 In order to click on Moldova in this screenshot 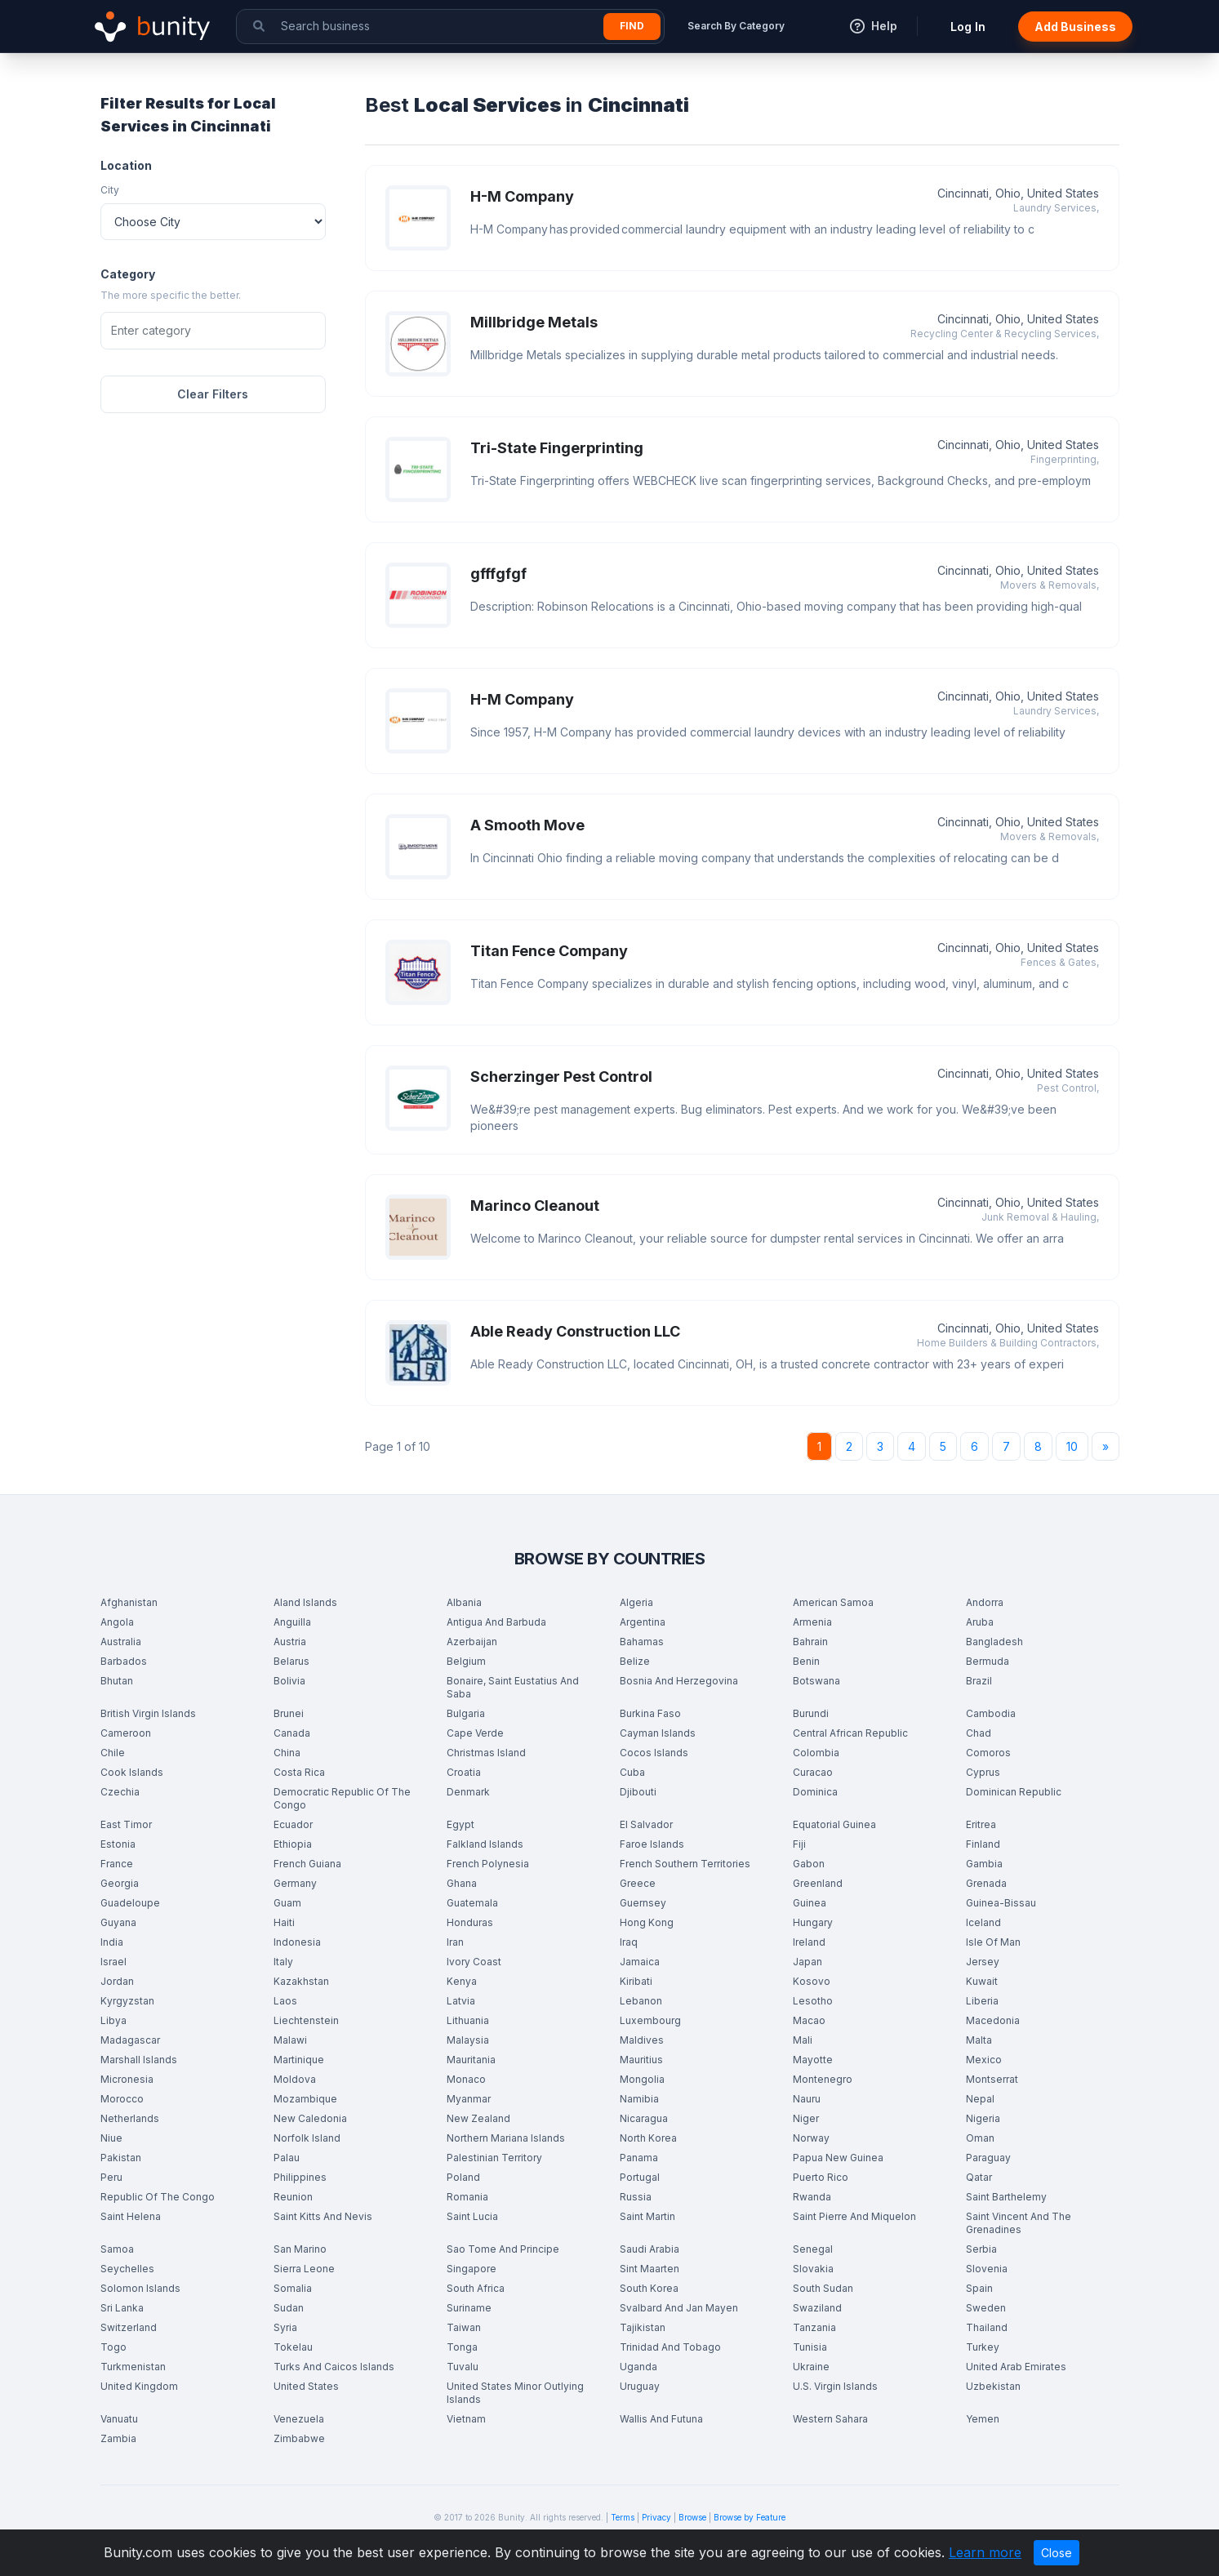, I will do `click(295, 2079)`.